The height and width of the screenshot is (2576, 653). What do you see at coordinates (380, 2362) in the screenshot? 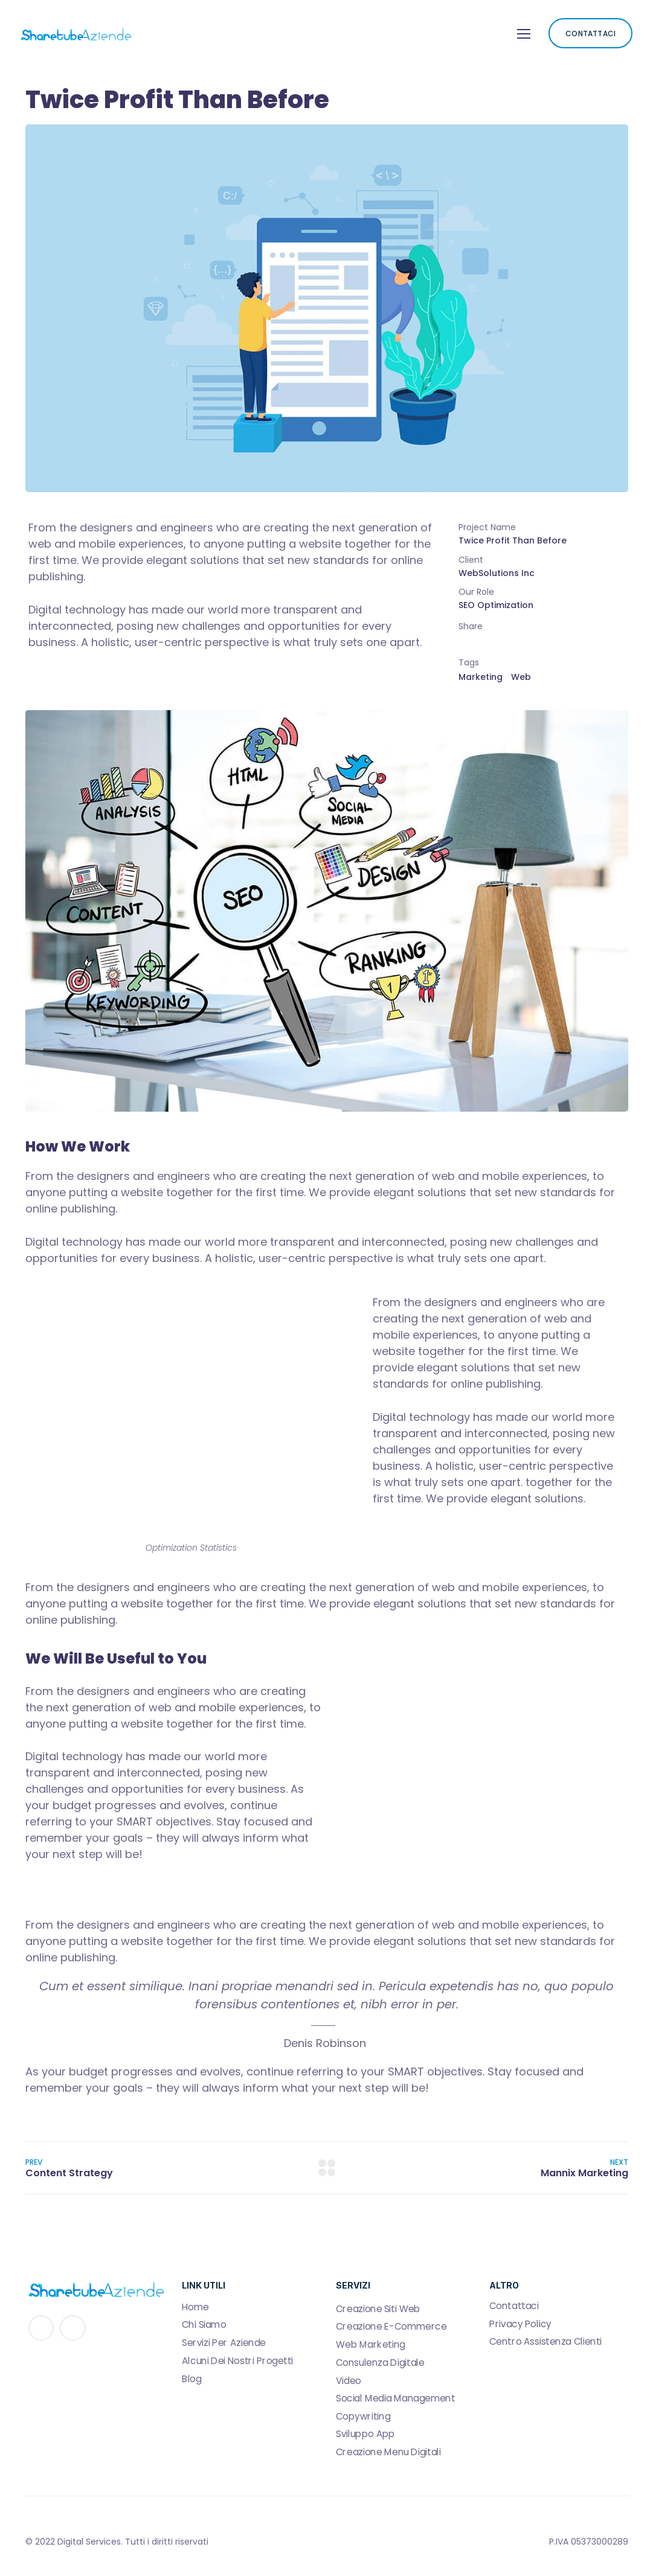
I see `Consulenza Digitale` at bounding box center [380, 2362].